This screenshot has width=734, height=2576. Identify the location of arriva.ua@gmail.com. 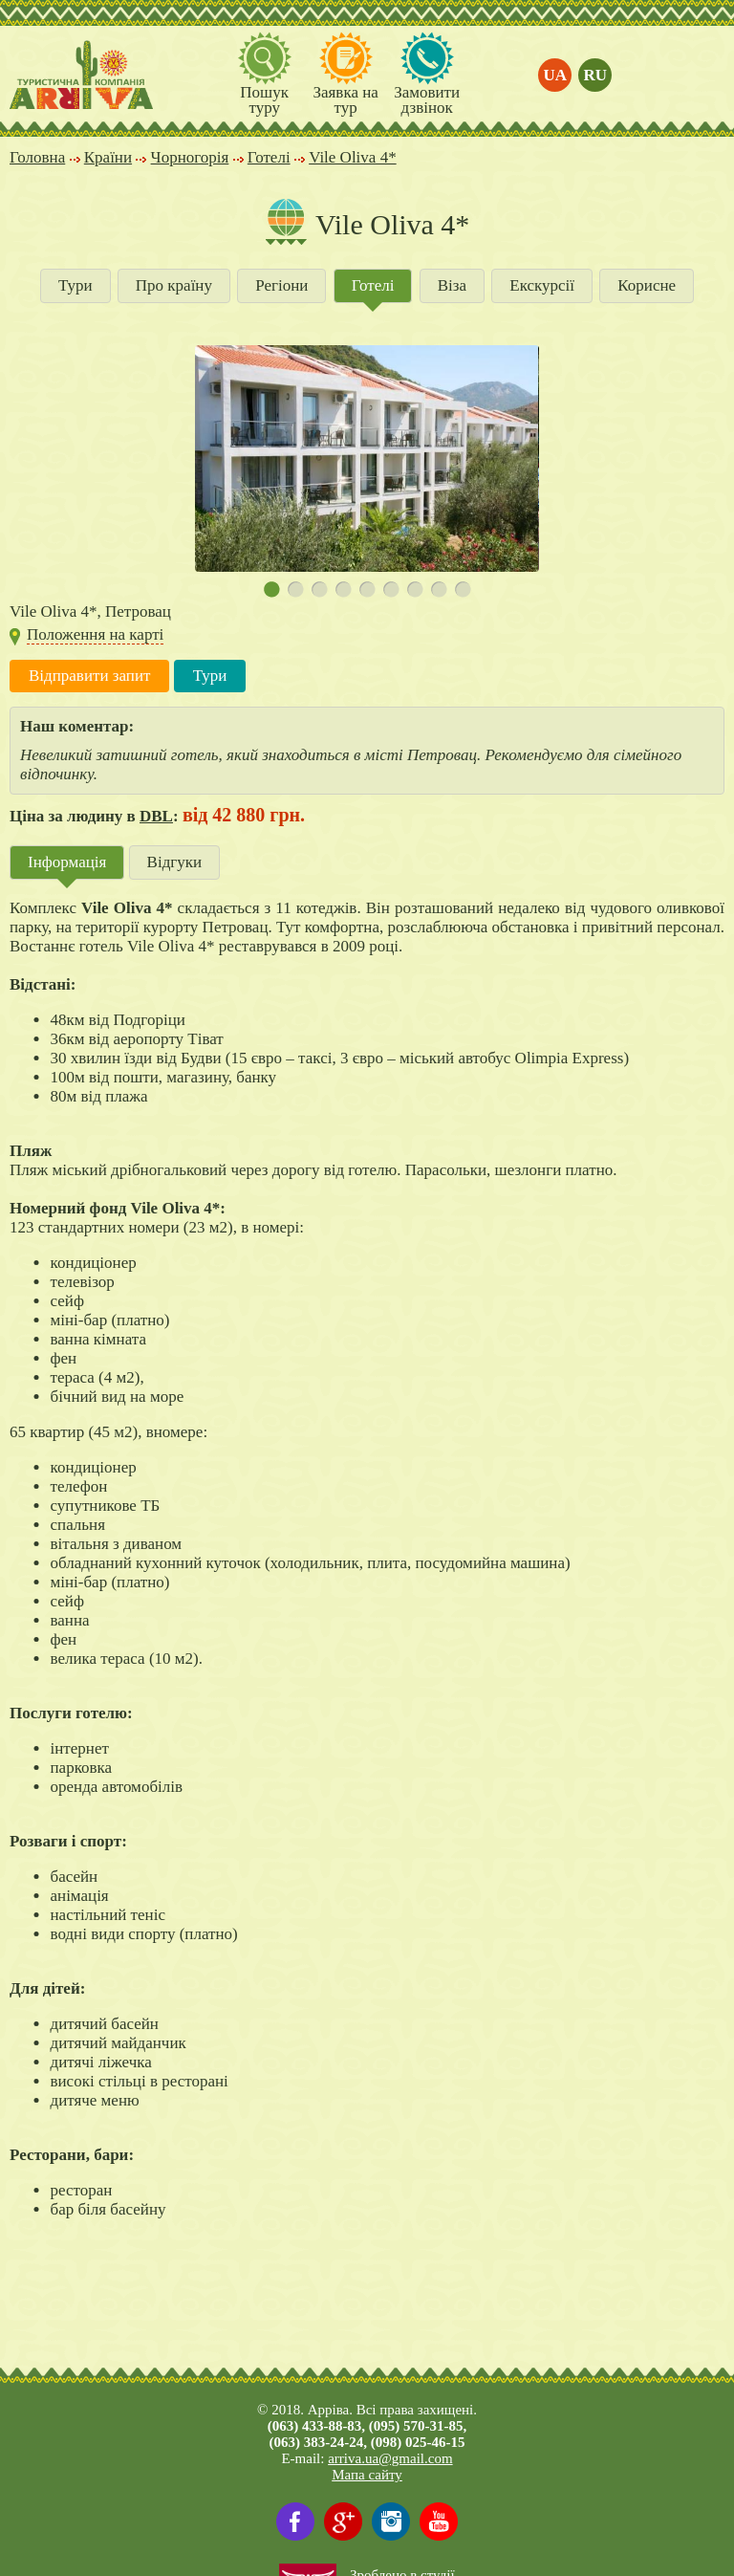
(390, 2458).